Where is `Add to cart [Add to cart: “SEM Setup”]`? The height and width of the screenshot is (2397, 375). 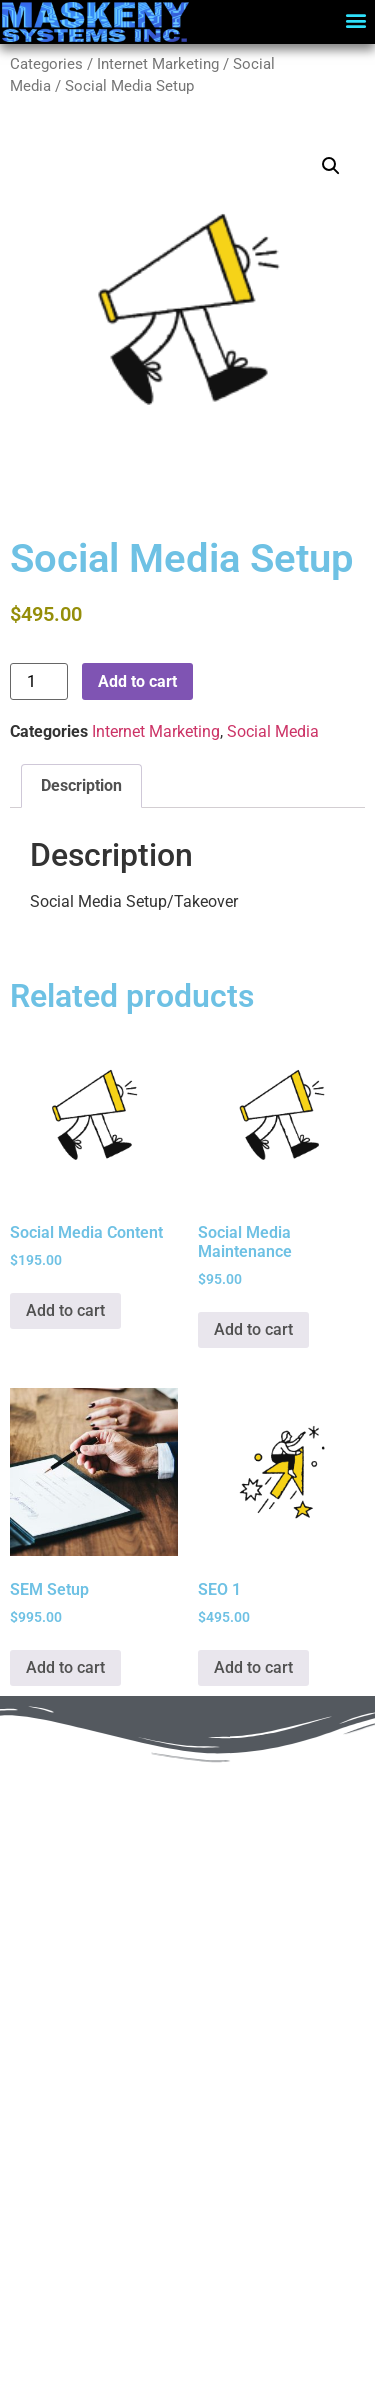
Add to cart [Add to cart: “SEM Setup”] is located at coordinates (65, 1667).